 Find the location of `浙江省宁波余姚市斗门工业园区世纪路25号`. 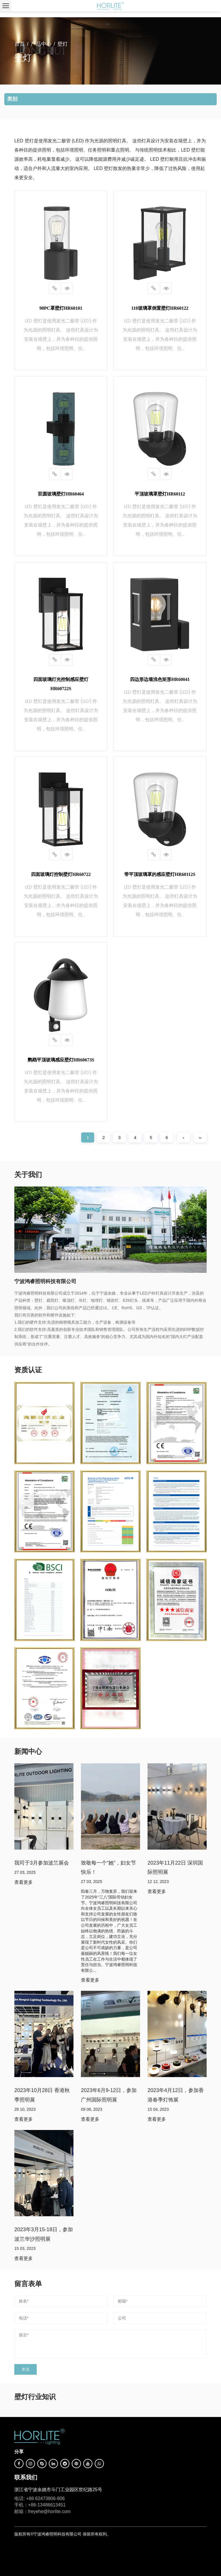

浙江省宁波余姚市斗门工业园区世纪路25号 is located at coordinates (58, 2489).